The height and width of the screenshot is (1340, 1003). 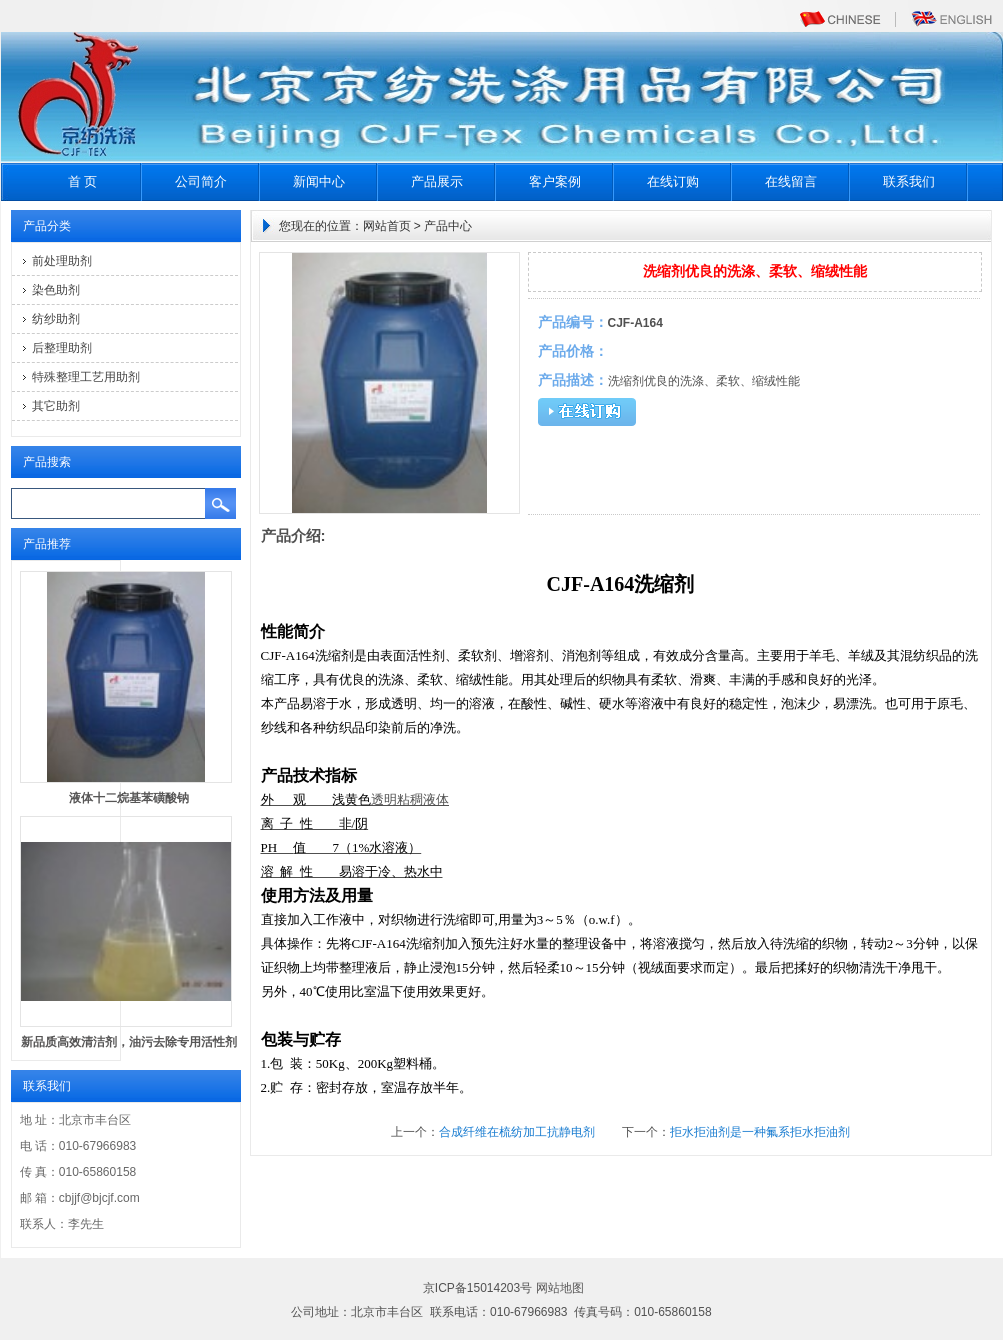 What do you see at coordinates (56, 319) in the screenshot?
I see `纺纱助剂` at bounding box center [56, 319].